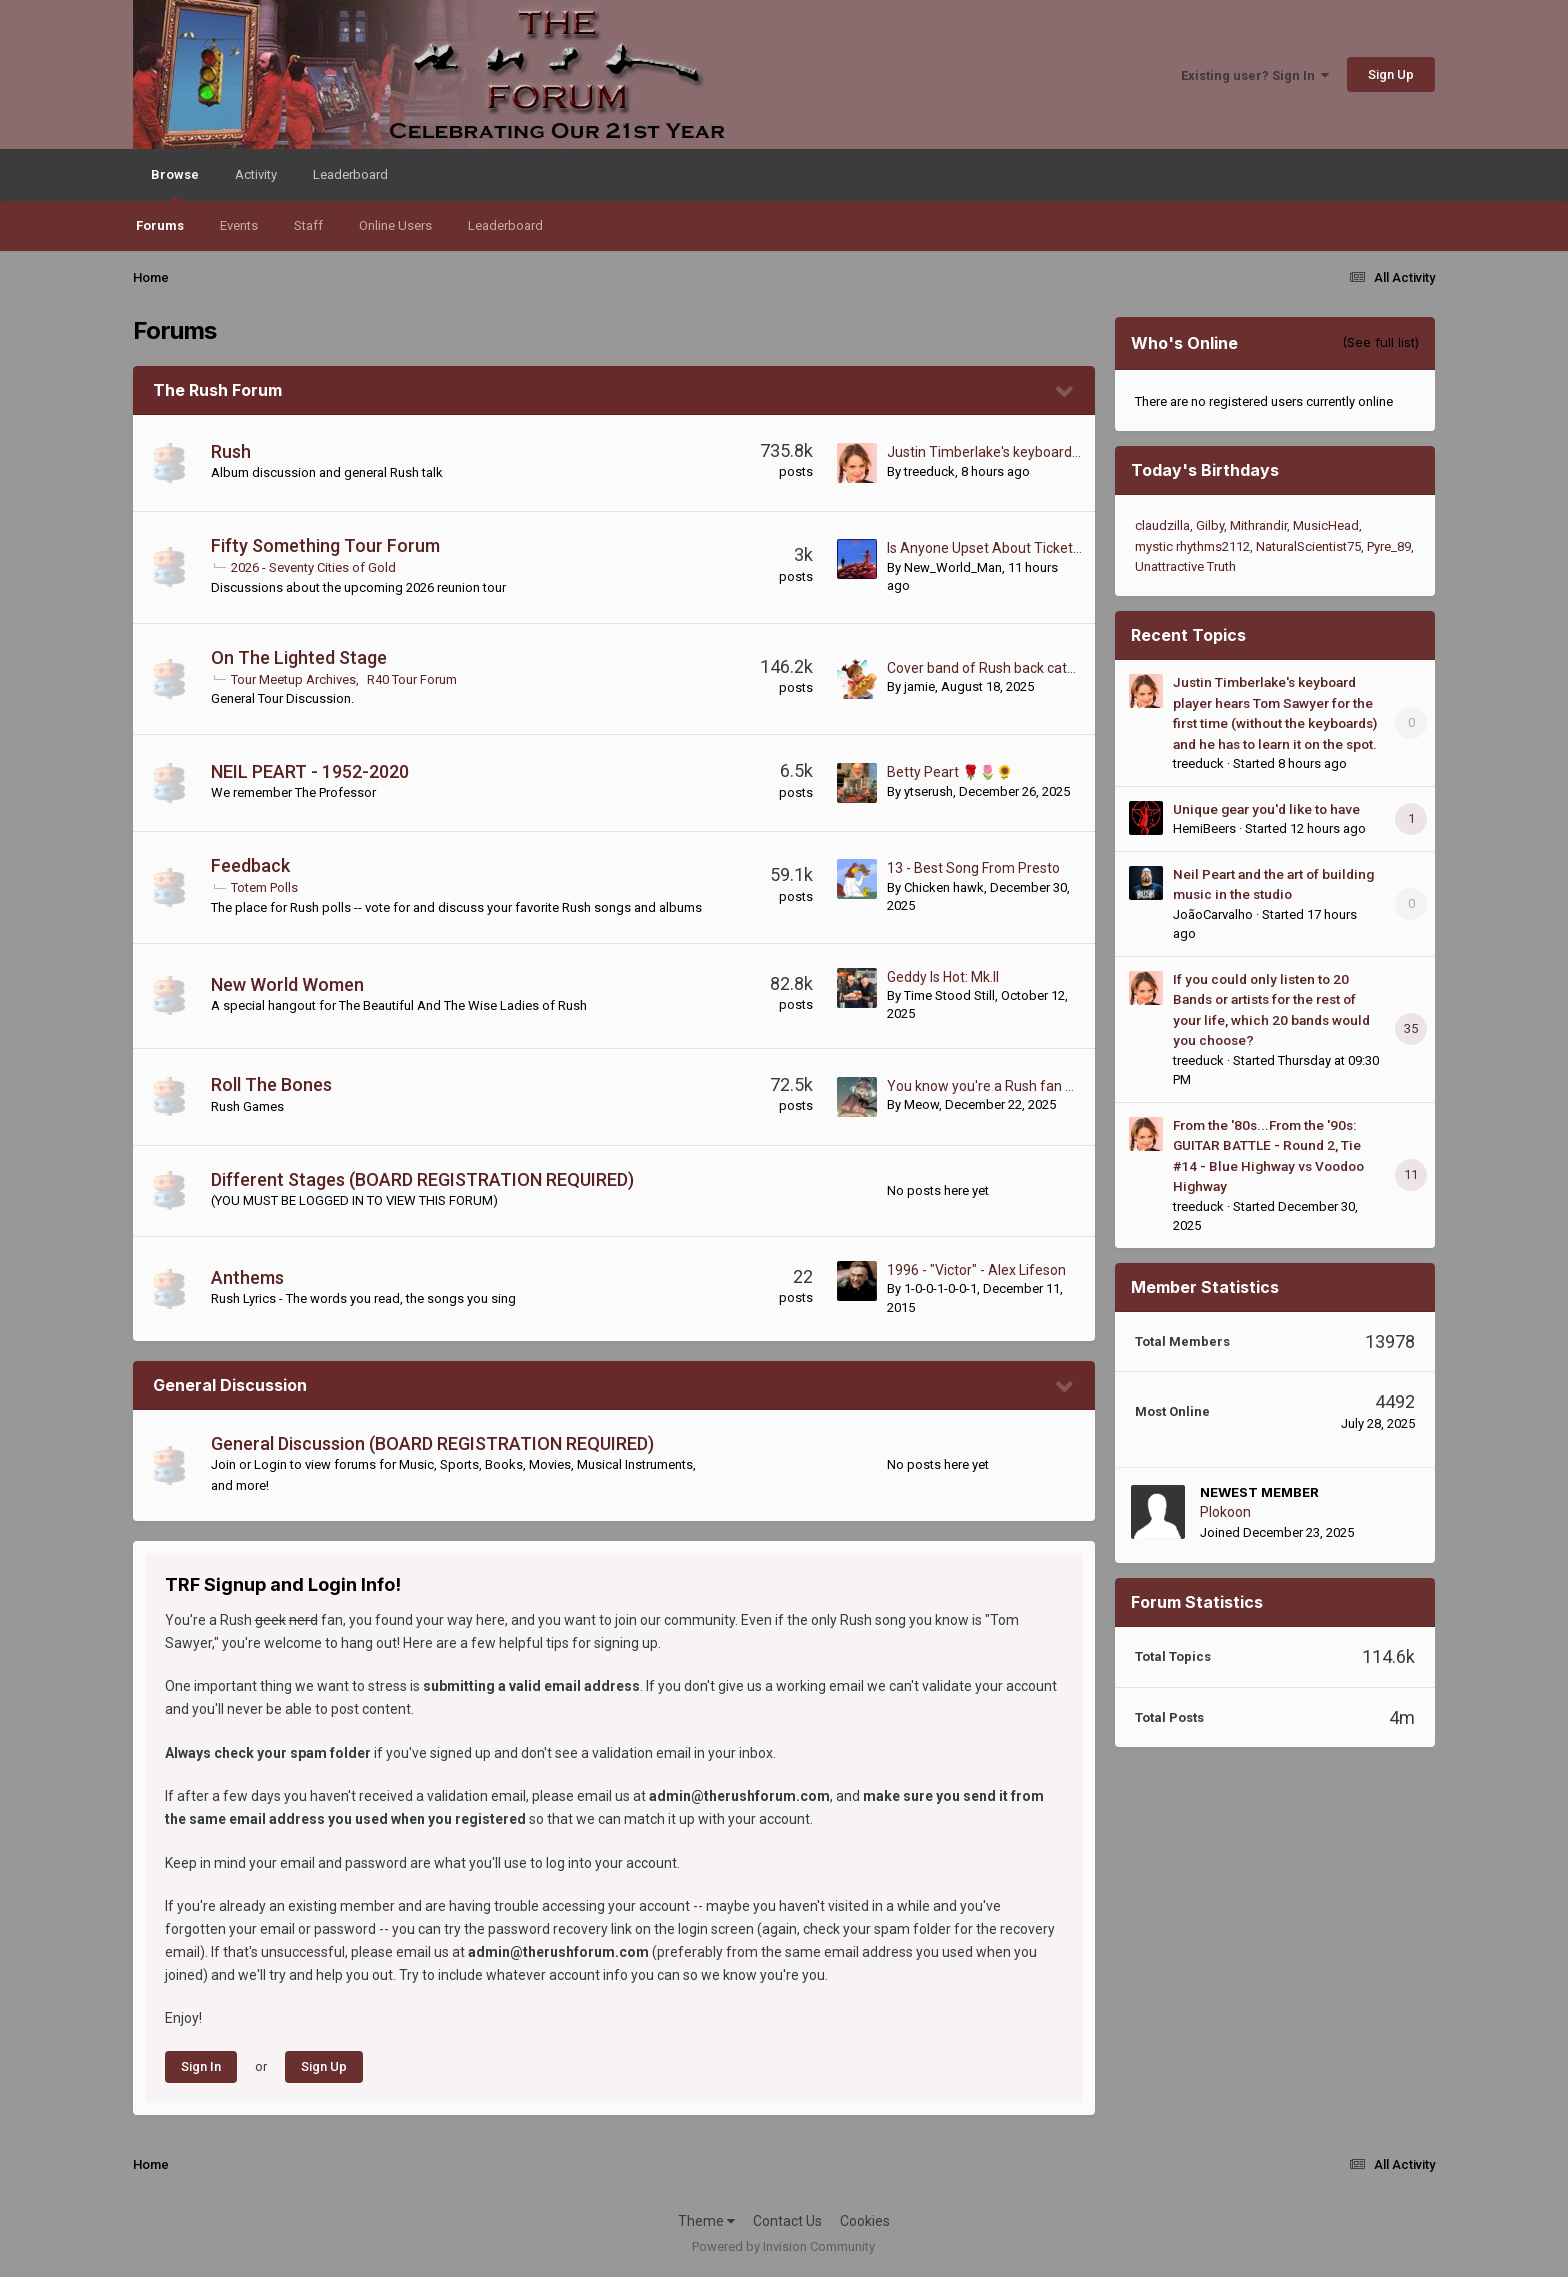  I want to click on Gilby, so click(1210, 525).